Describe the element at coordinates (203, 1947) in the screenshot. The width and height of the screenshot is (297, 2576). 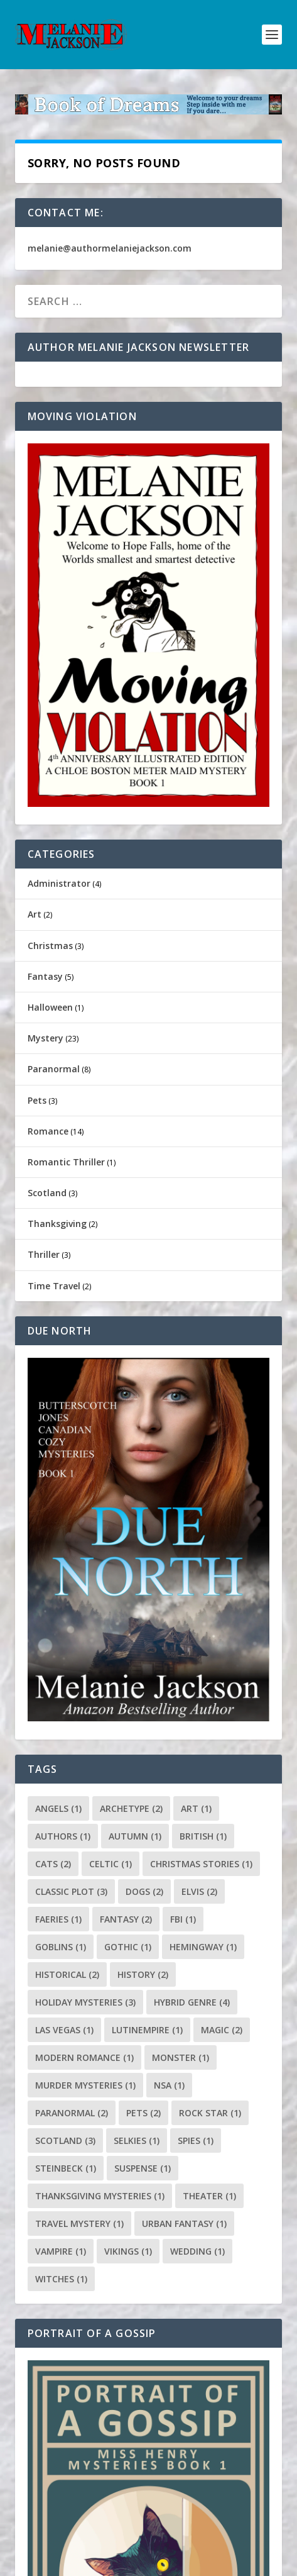
I see `Hemingway [Hemingway (1 item)]` at that location.